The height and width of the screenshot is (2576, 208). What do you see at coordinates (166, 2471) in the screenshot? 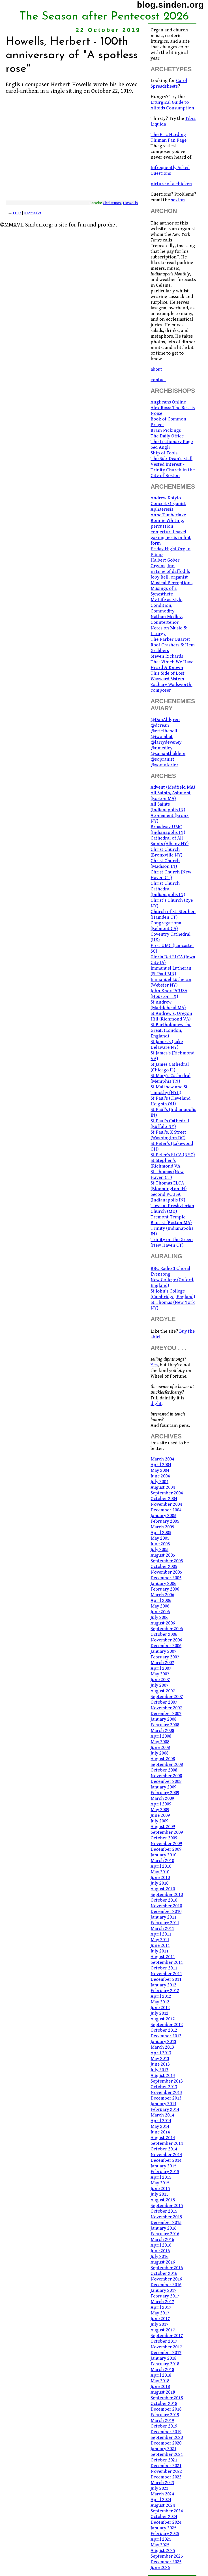
I see `November 2022` at bounding box center [166, 2471].